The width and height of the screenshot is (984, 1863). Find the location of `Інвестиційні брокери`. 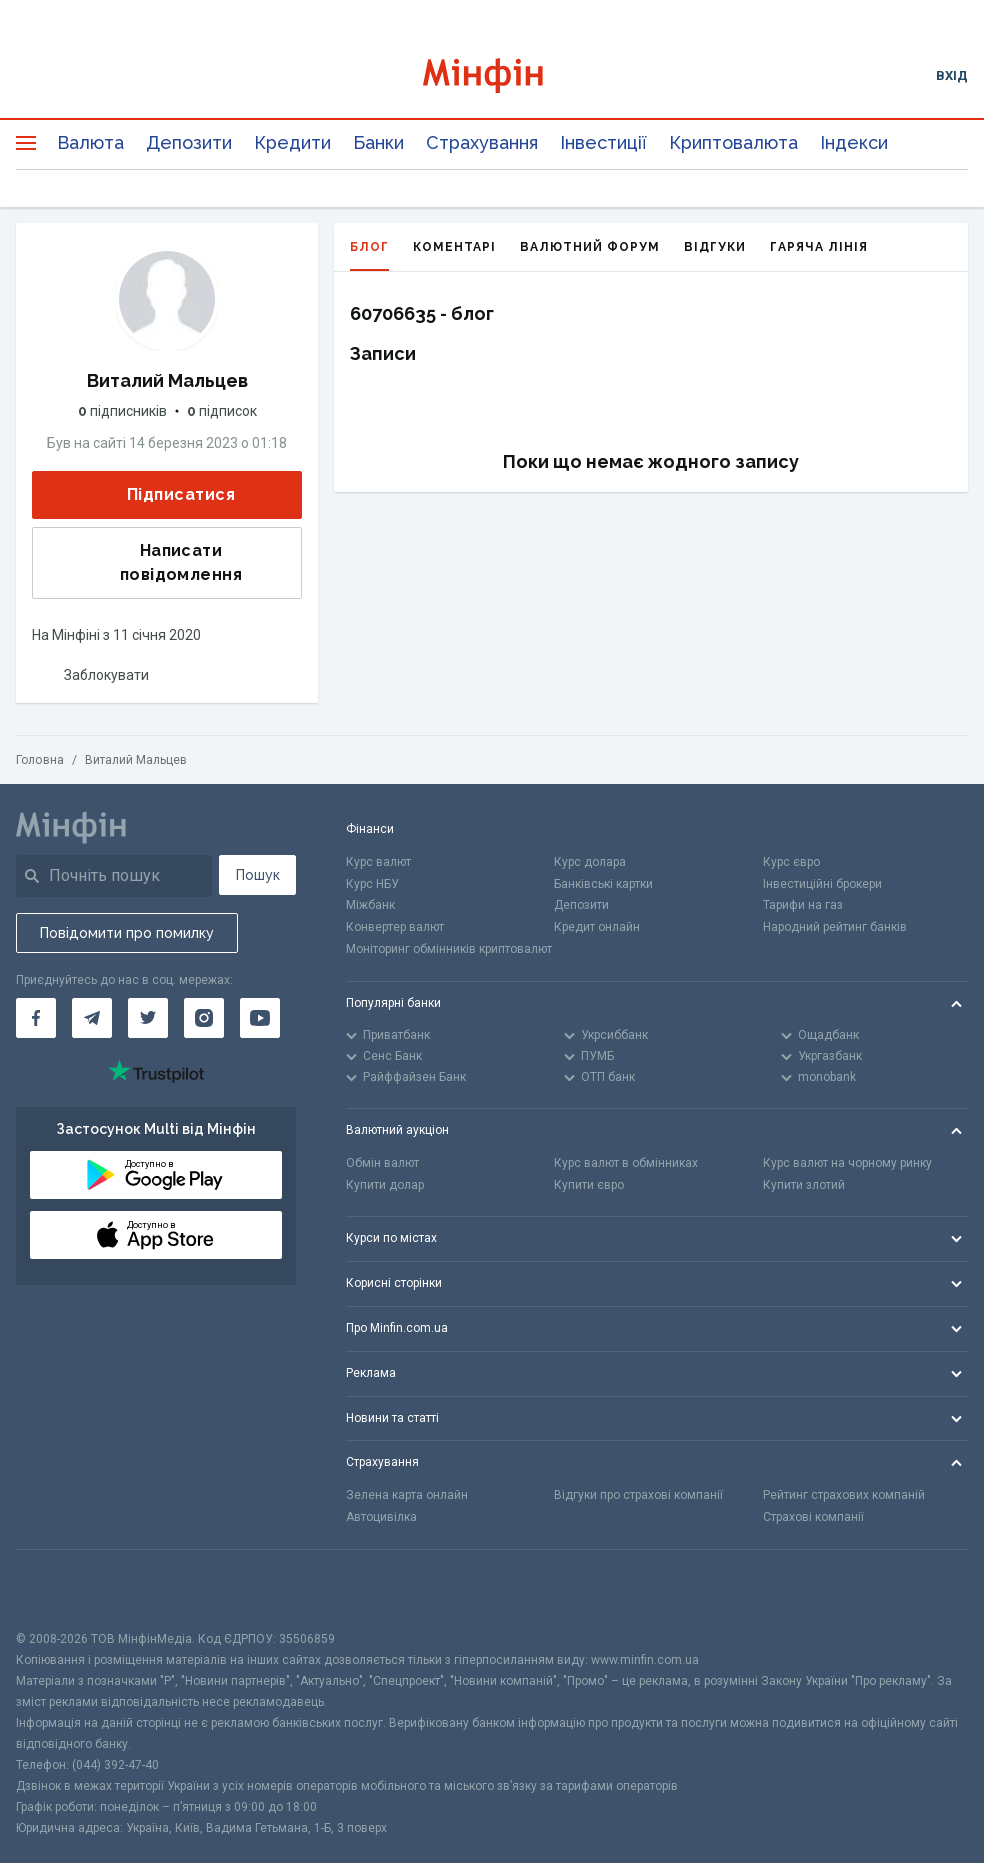

Інвестиційні брокери is located at coordinates (822, 884).